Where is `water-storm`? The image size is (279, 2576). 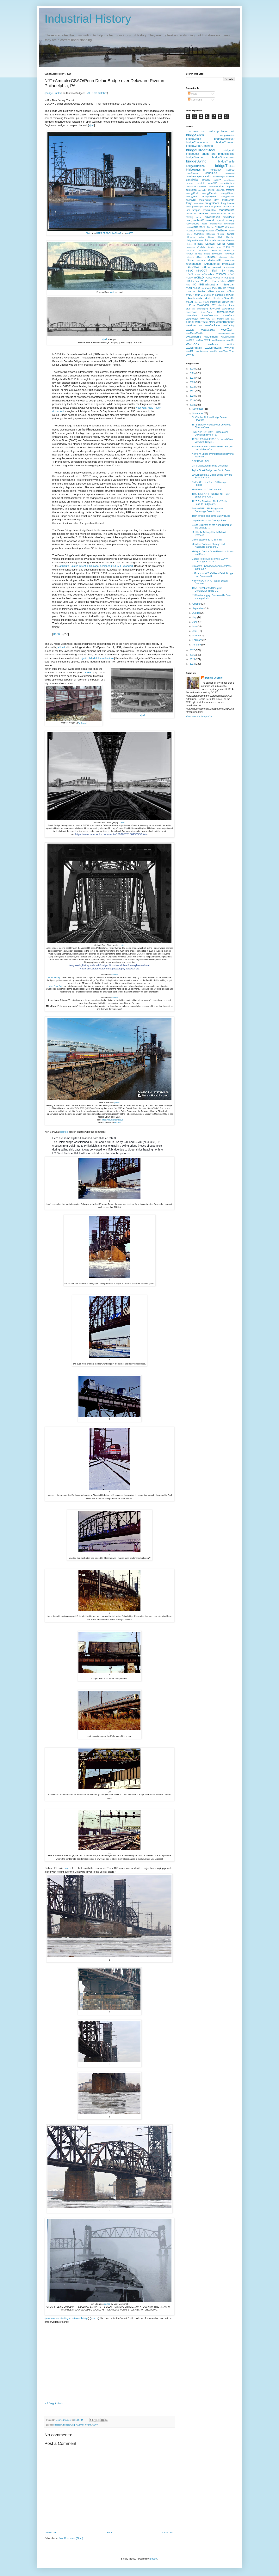
water-storm is located at coordinates (209, 322).